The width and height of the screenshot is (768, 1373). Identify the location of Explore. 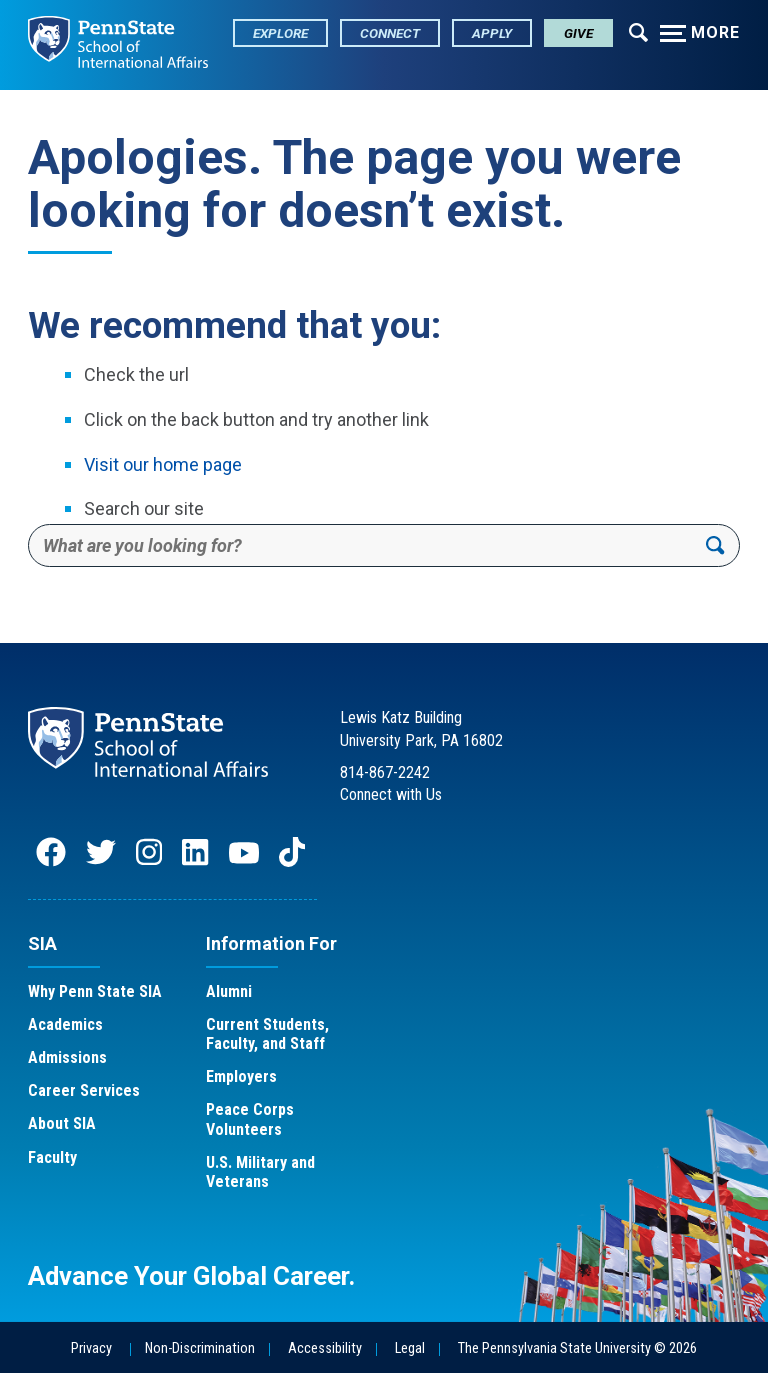
(280, 33).